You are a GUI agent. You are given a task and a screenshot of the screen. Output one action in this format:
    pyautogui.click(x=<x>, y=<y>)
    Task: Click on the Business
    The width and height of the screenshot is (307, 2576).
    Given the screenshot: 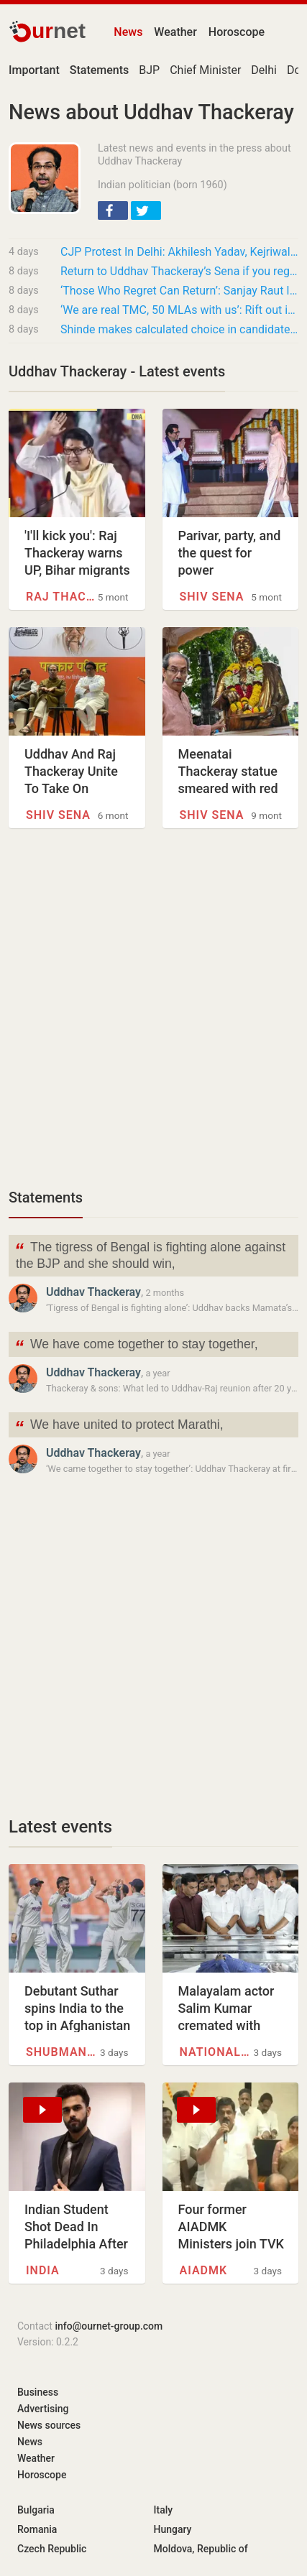 What is the action you would take?
    pyautogui.click(x=37, y=2392)
    